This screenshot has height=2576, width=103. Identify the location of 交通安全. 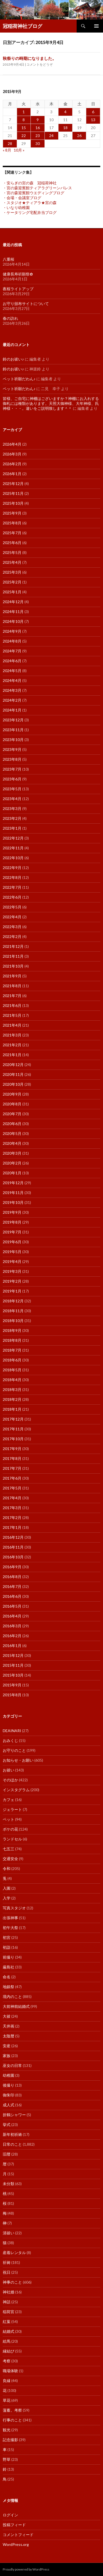
(10, 1858).